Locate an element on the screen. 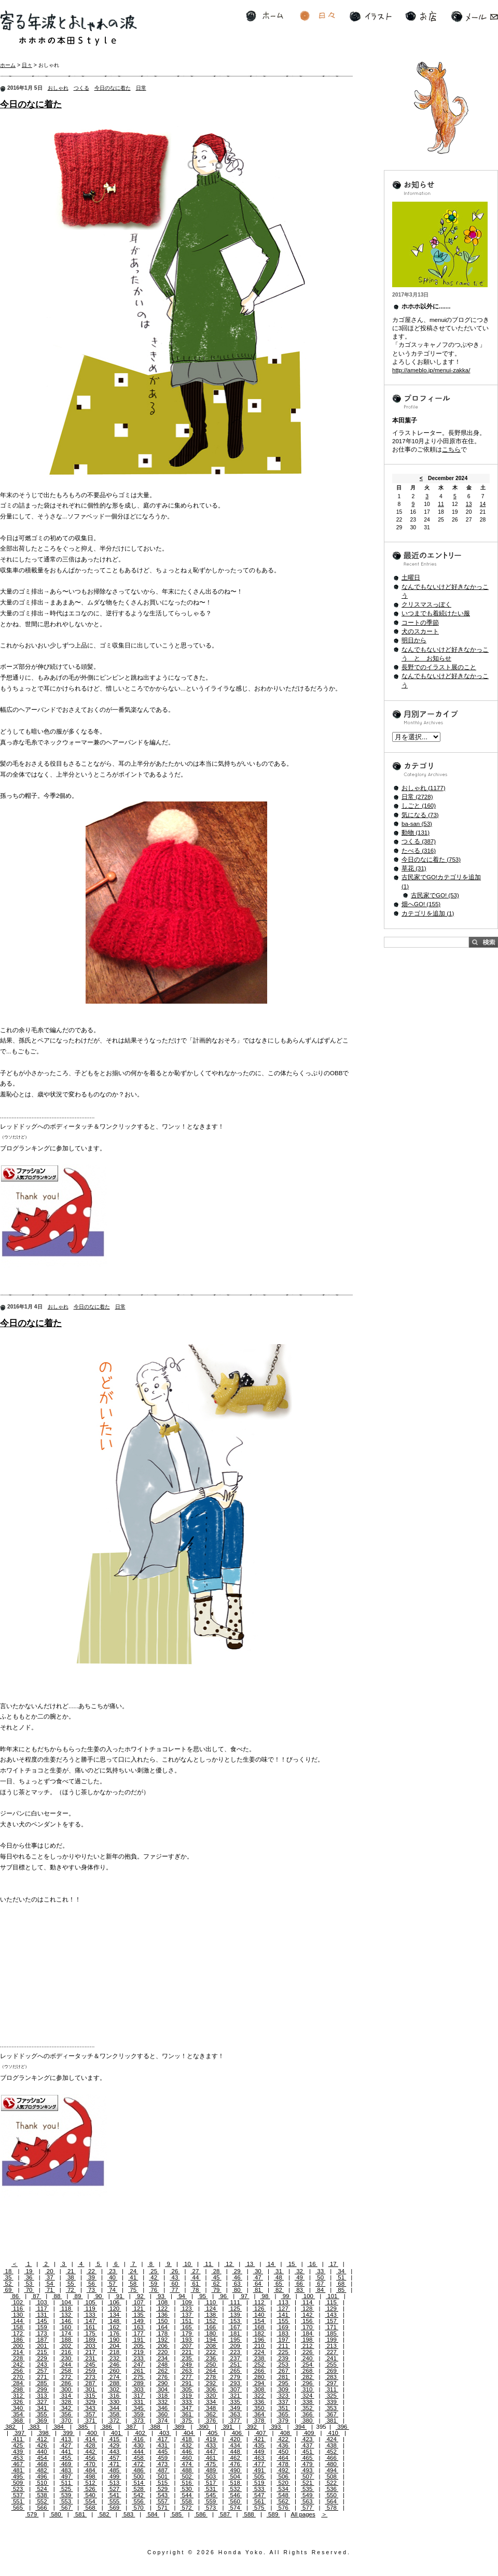 Image resolution: width=498 pixels, height=2576 pixels. 282 is located at coordinates (307, 2377).